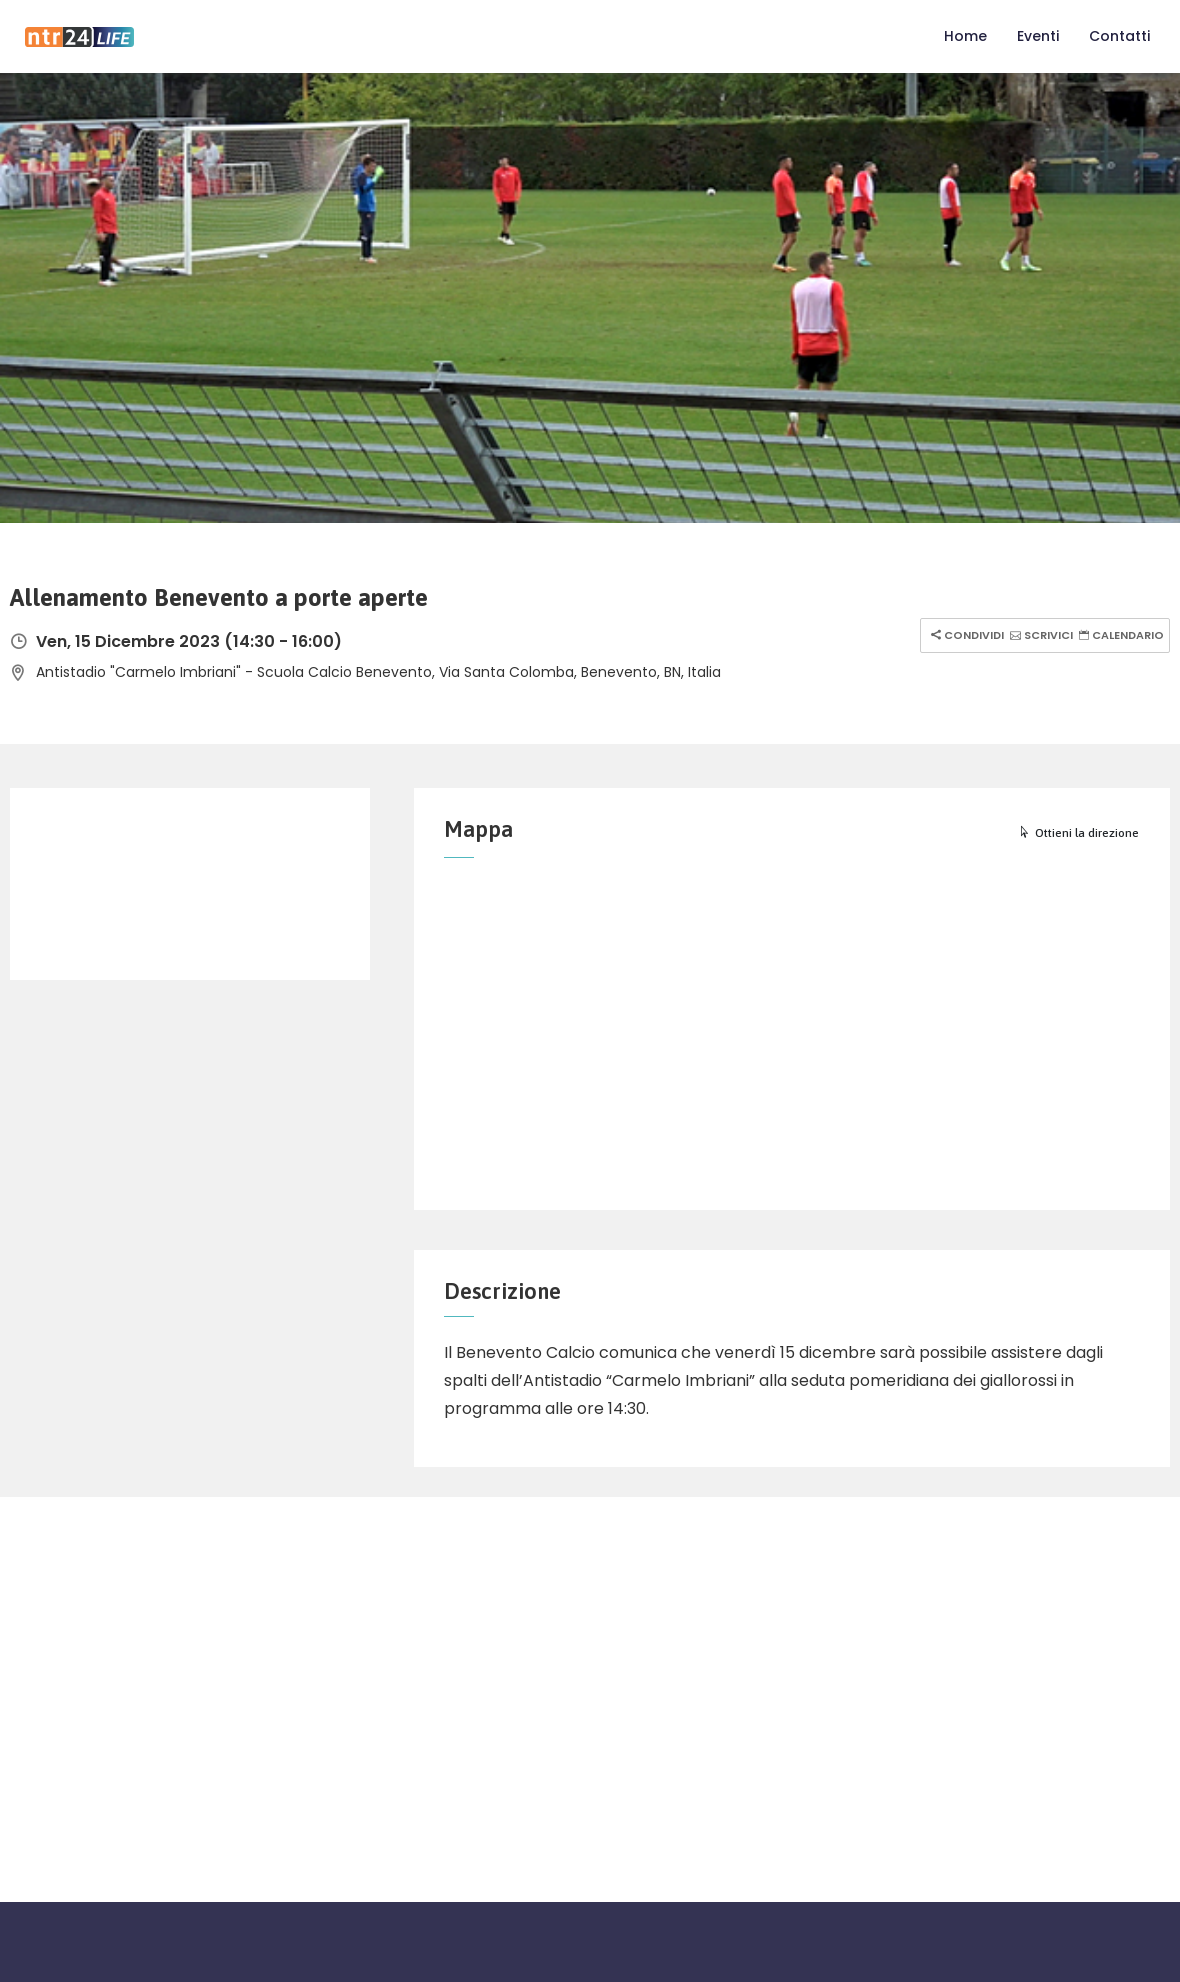  I want to click on Ottieni la direzione, so click(1078, 833).